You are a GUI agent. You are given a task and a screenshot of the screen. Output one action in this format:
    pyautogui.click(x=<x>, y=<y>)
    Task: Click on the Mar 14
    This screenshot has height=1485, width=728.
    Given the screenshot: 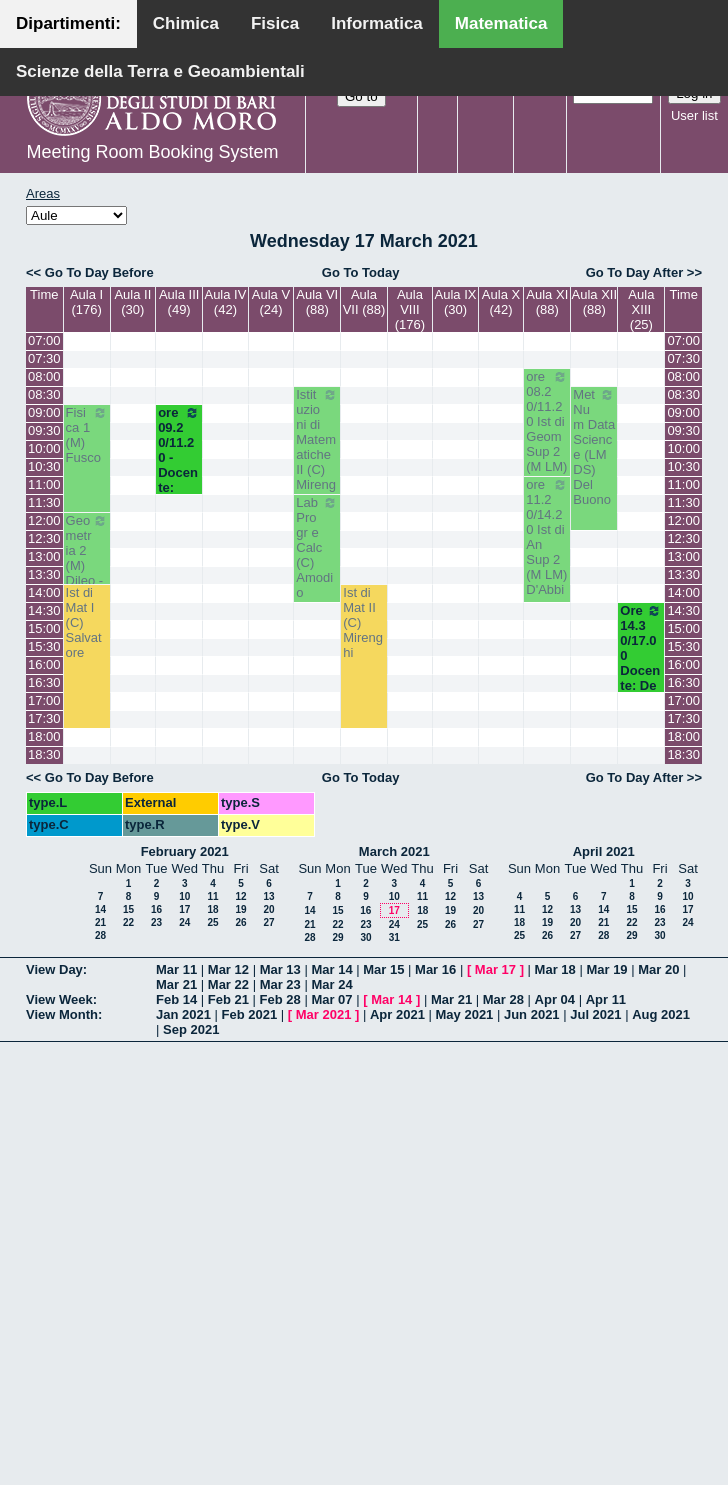 What is the action you would take?
    pyautogui.click(x=331, y=969)
    